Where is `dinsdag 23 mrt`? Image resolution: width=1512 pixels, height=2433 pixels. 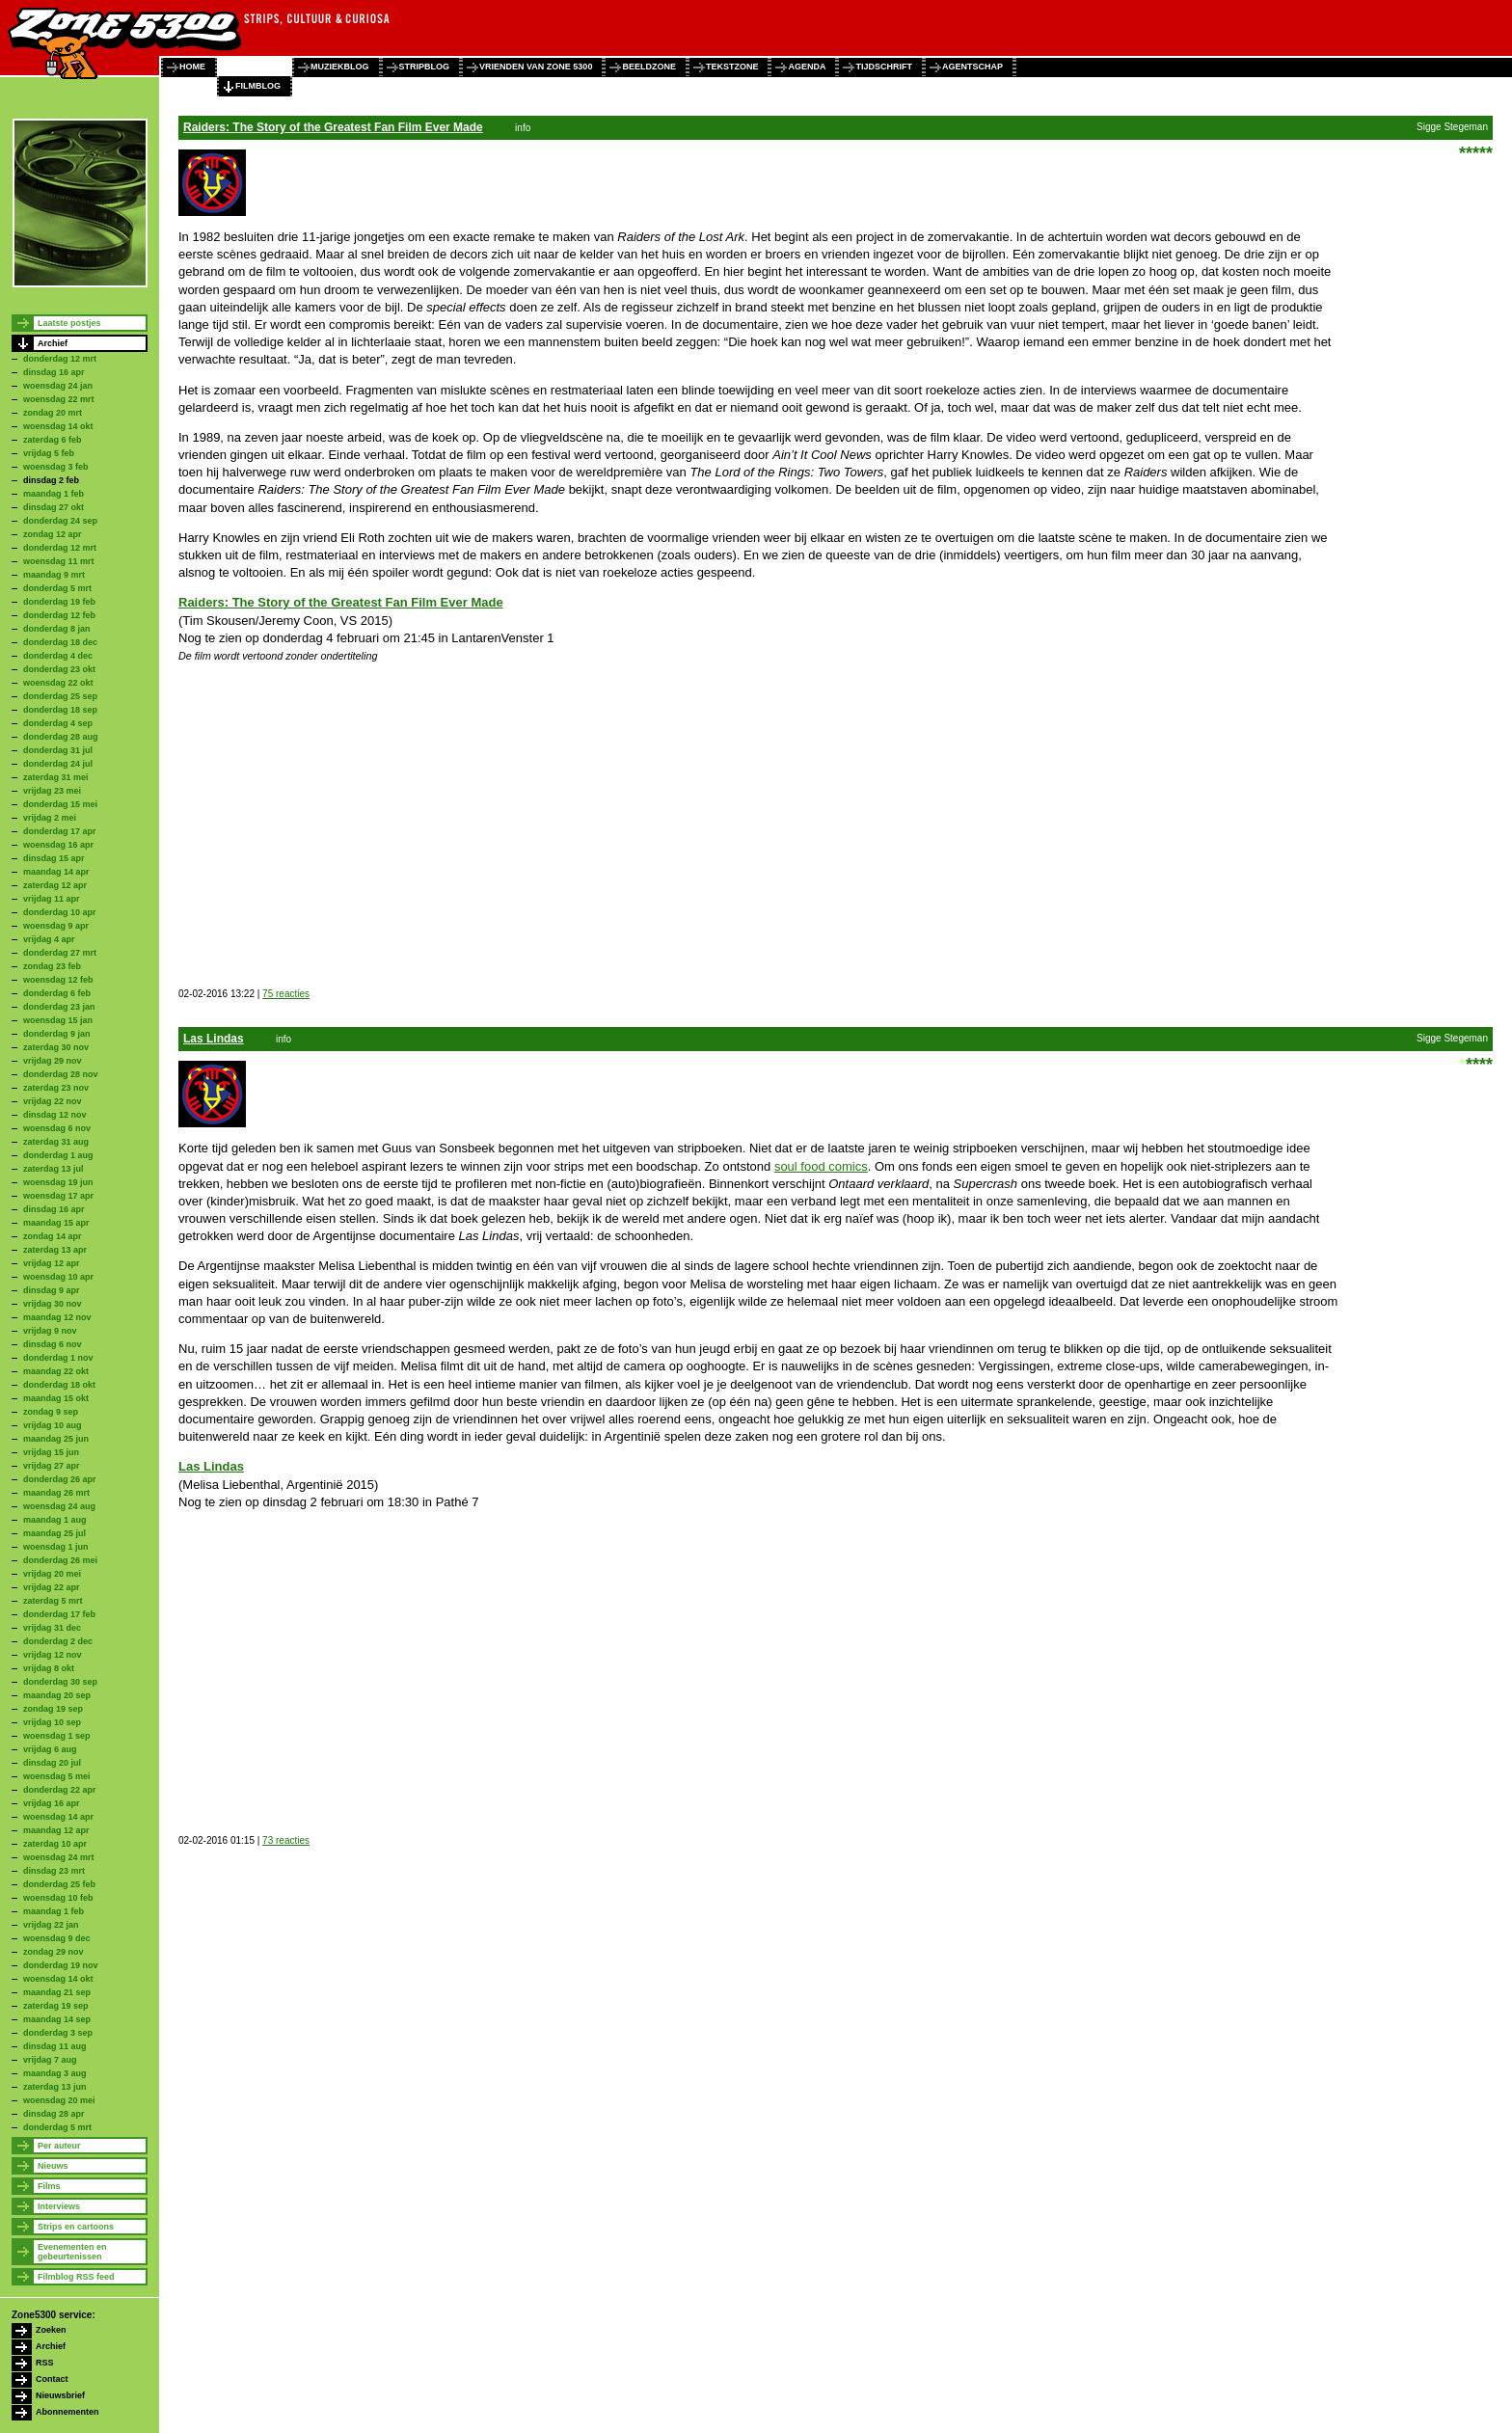 dinsdag 23 mrt is located at coordinates (54, 1871).